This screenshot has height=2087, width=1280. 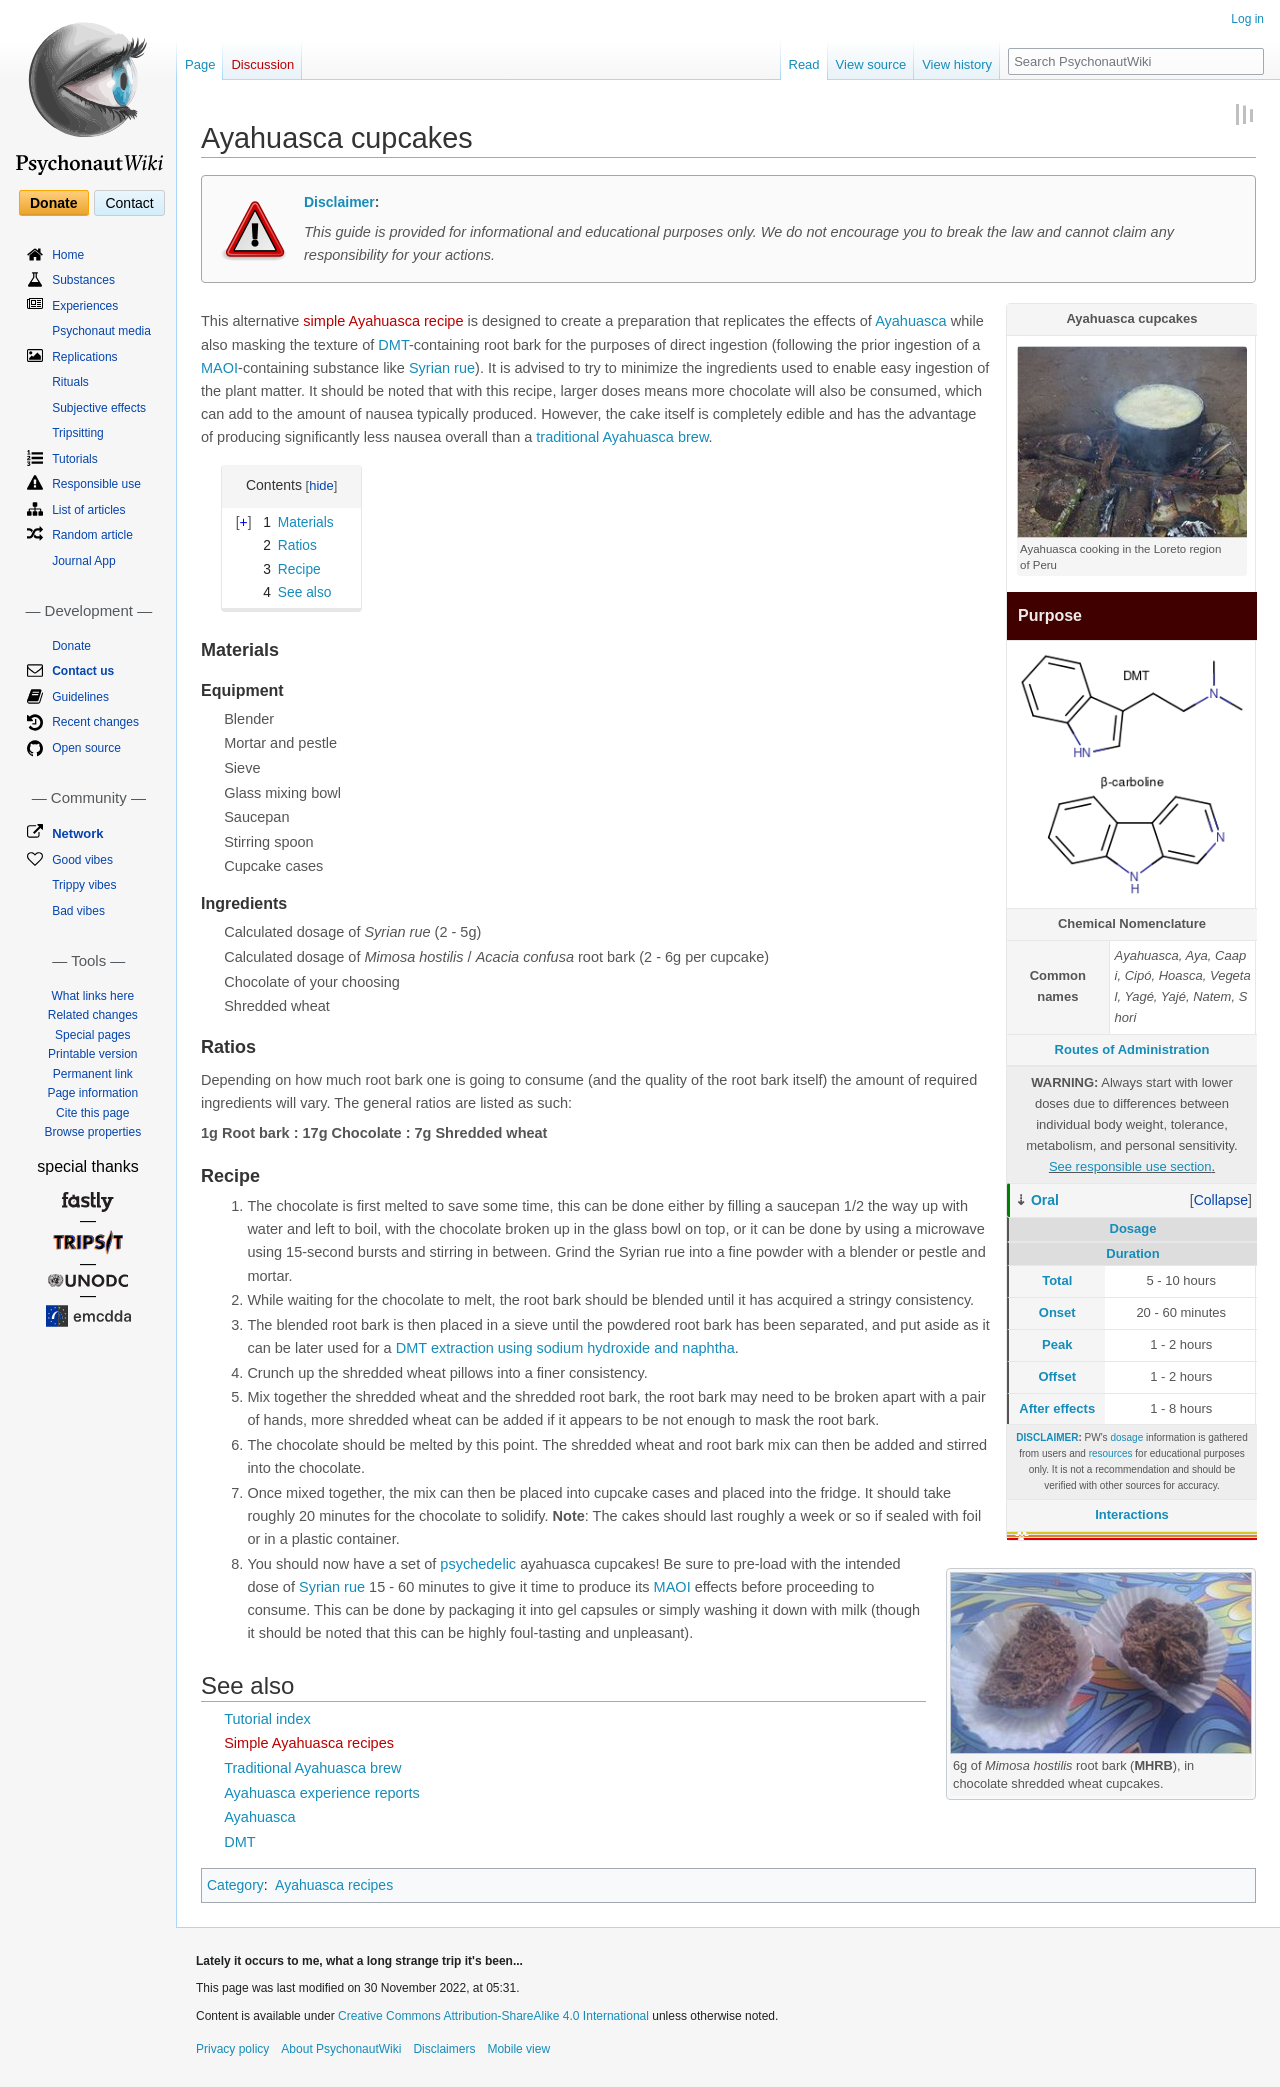 I want to click on Ayahuasca, so click(x=910, y=321).